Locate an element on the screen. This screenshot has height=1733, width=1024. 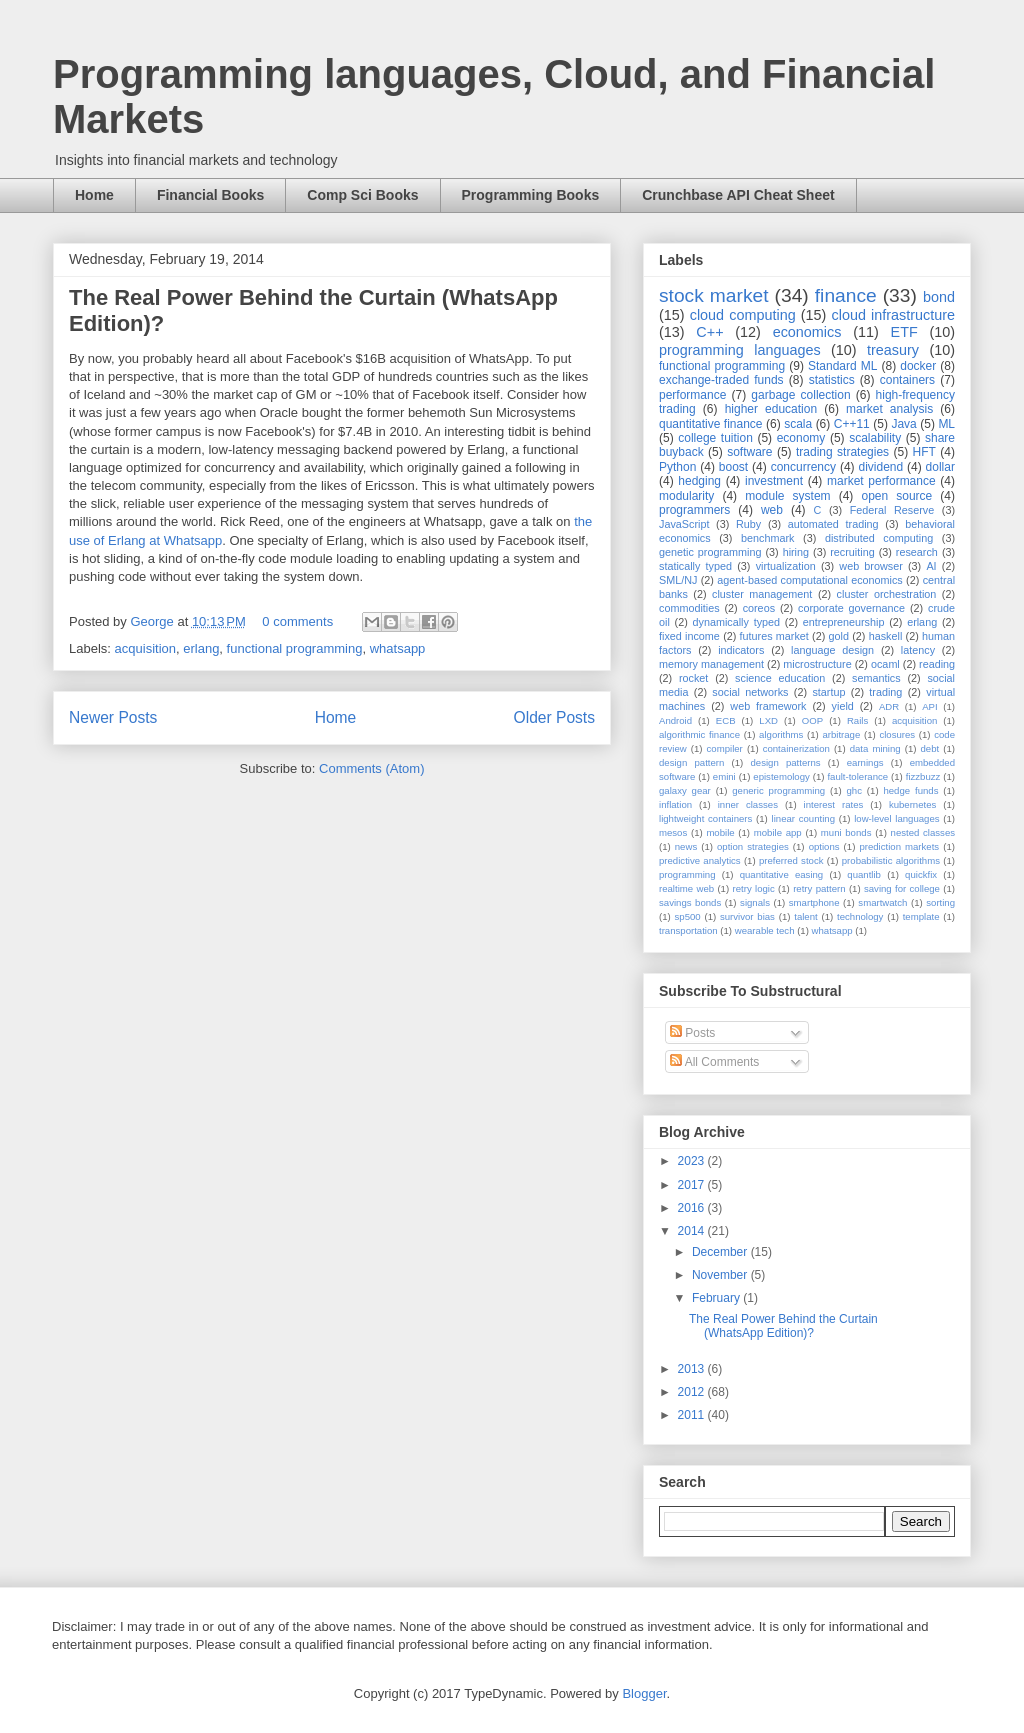
closures is located at coordinates (897, 734).